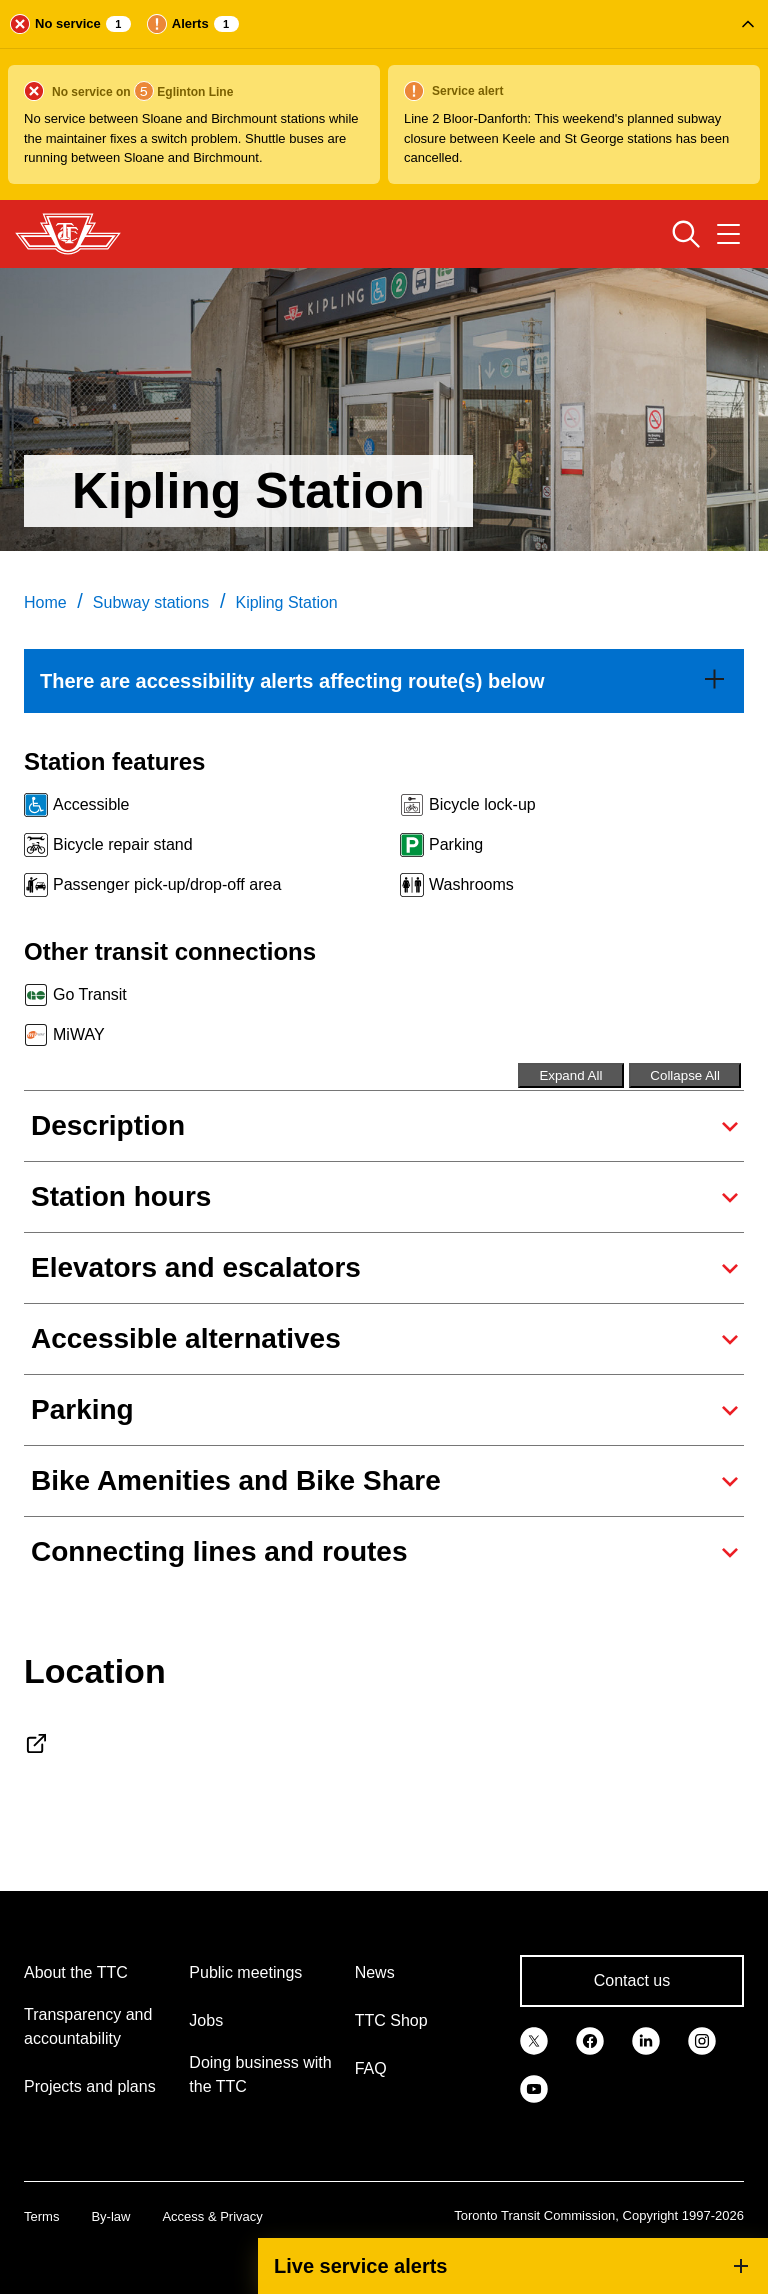  Describe the element at coordinates (45, 602) in the screenshot. I see `Home [link]` at that location.